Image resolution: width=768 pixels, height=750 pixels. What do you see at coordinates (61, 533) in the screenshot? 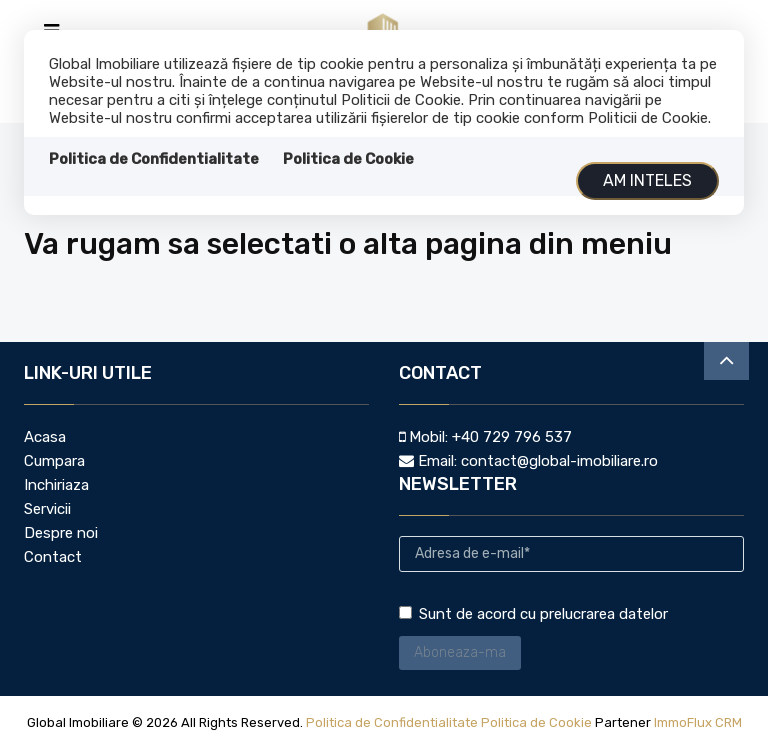
I see `Despre noi` at bounding box center [61, 533].